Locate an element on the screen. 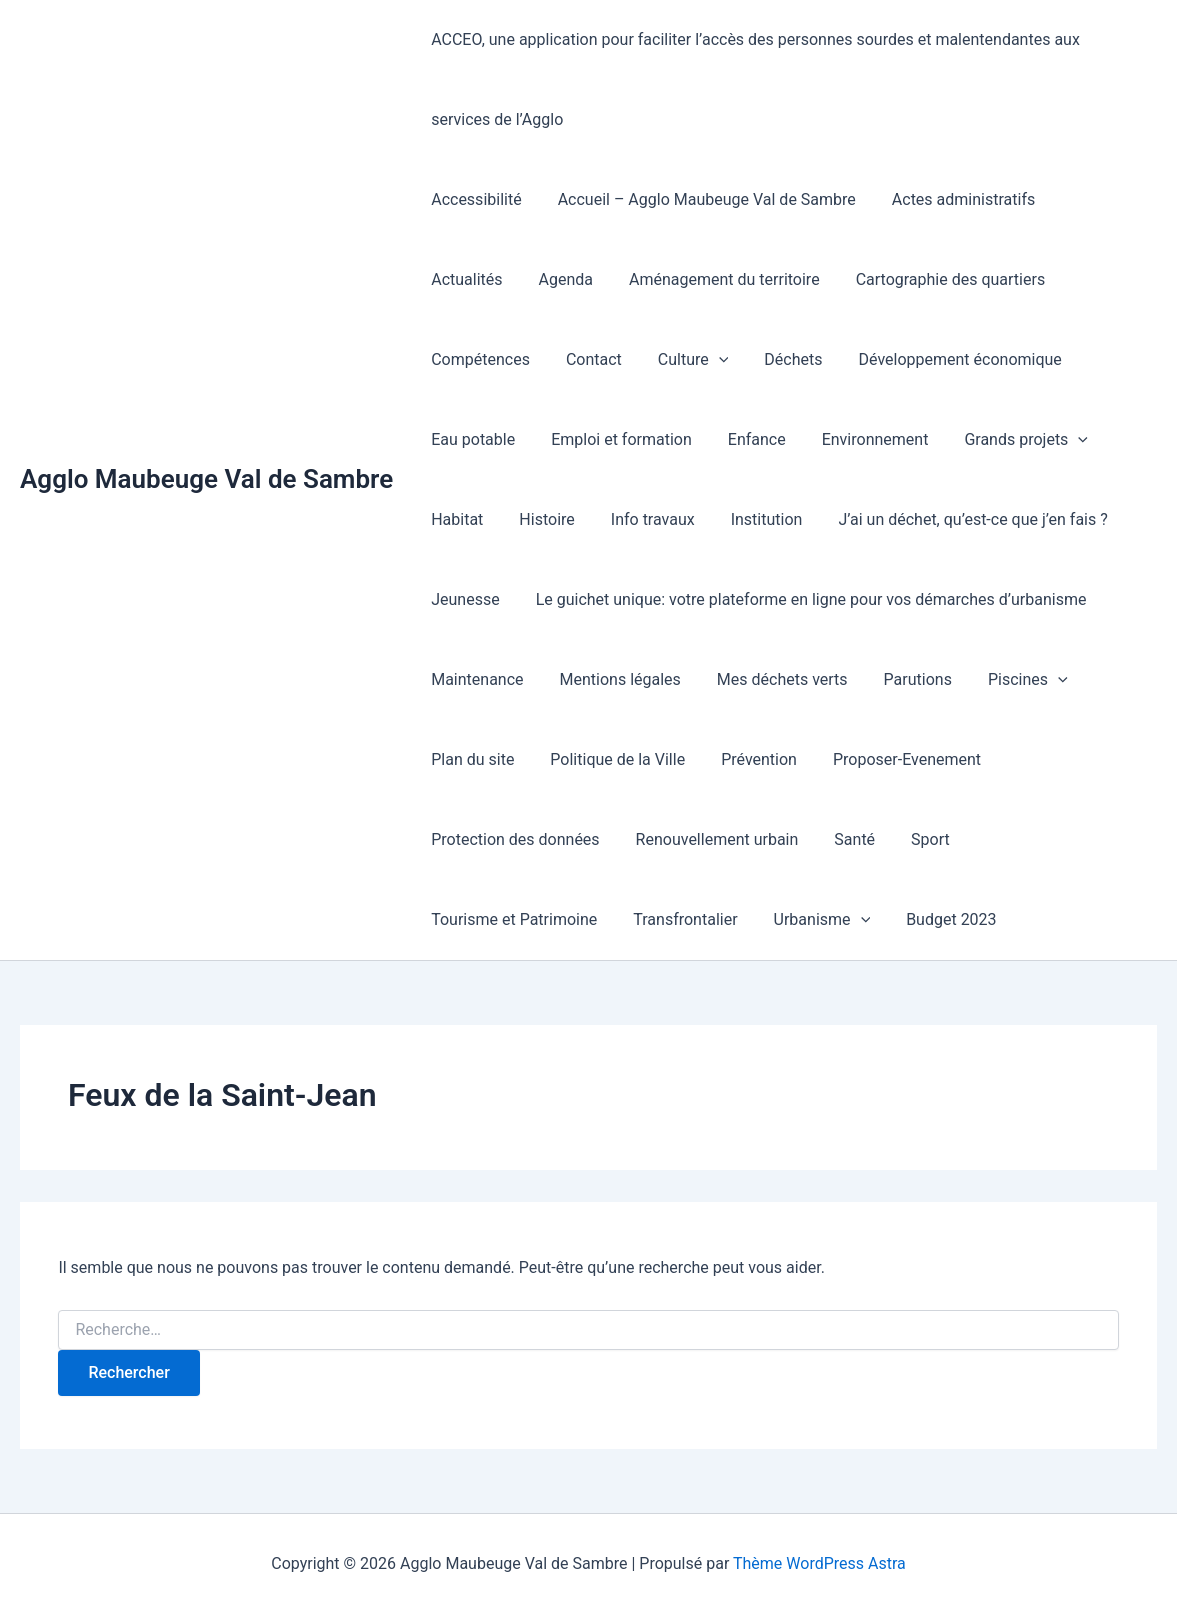 Image resolution: width=1177 pixels, height=1614 pixels. [button] is located at coordinates (578, 360).